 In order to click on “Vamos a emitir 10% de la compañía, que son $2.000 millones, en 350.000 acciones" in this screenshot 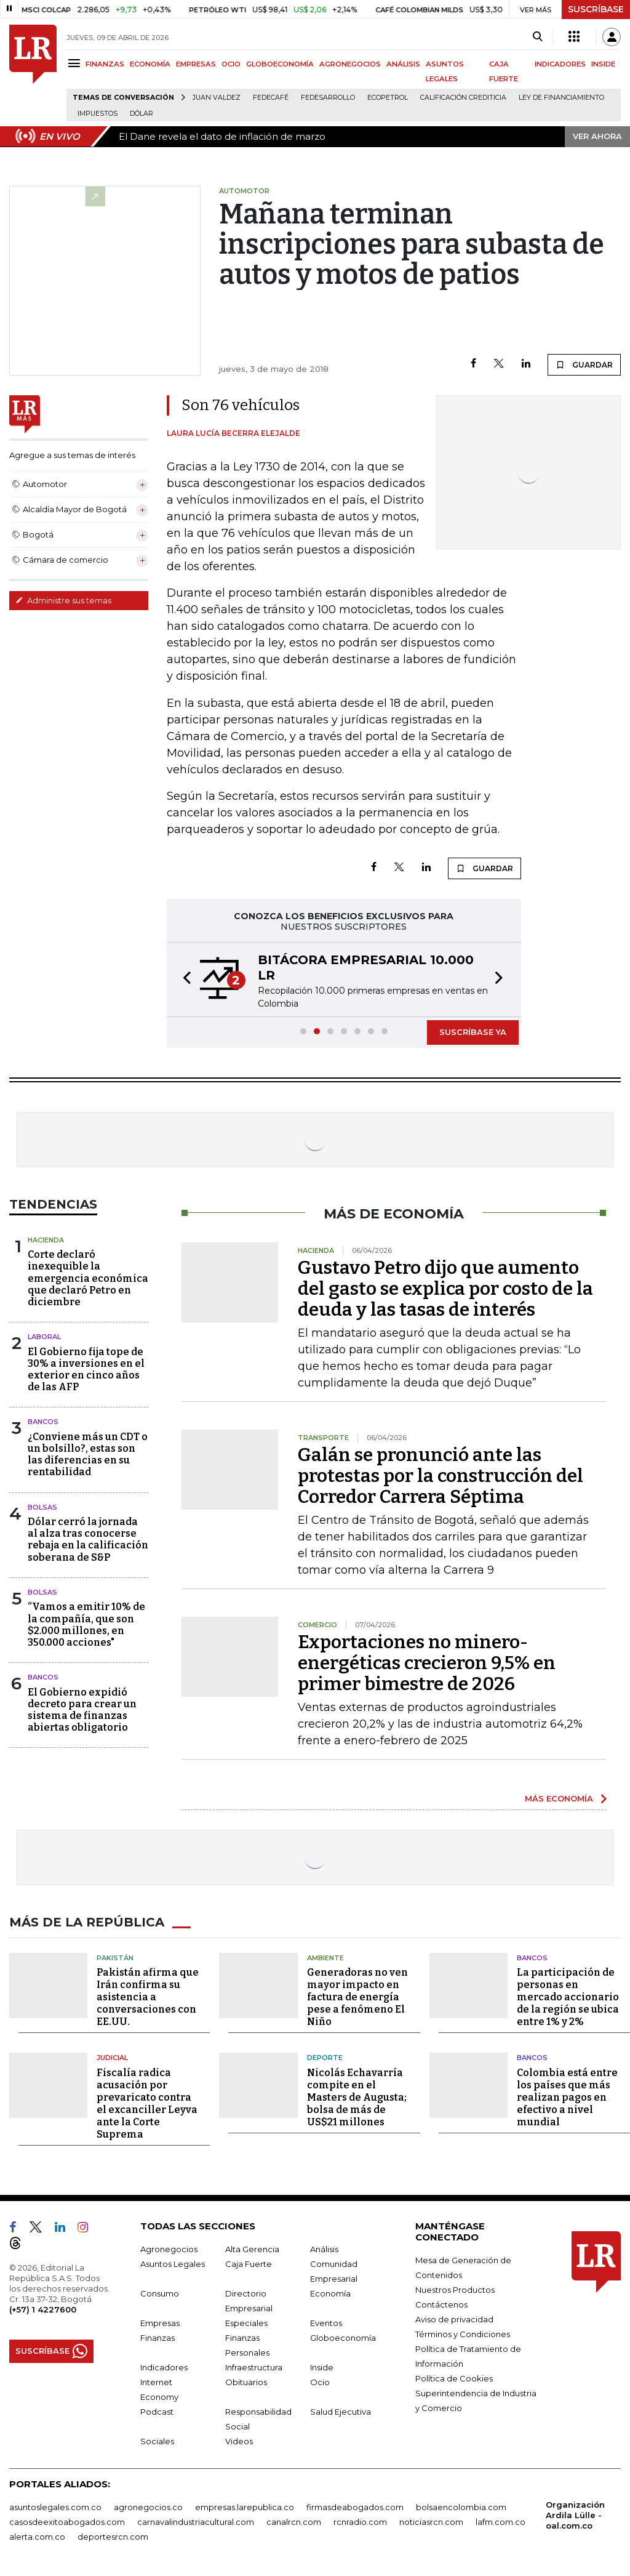, I will do `click(86, 1624)`.